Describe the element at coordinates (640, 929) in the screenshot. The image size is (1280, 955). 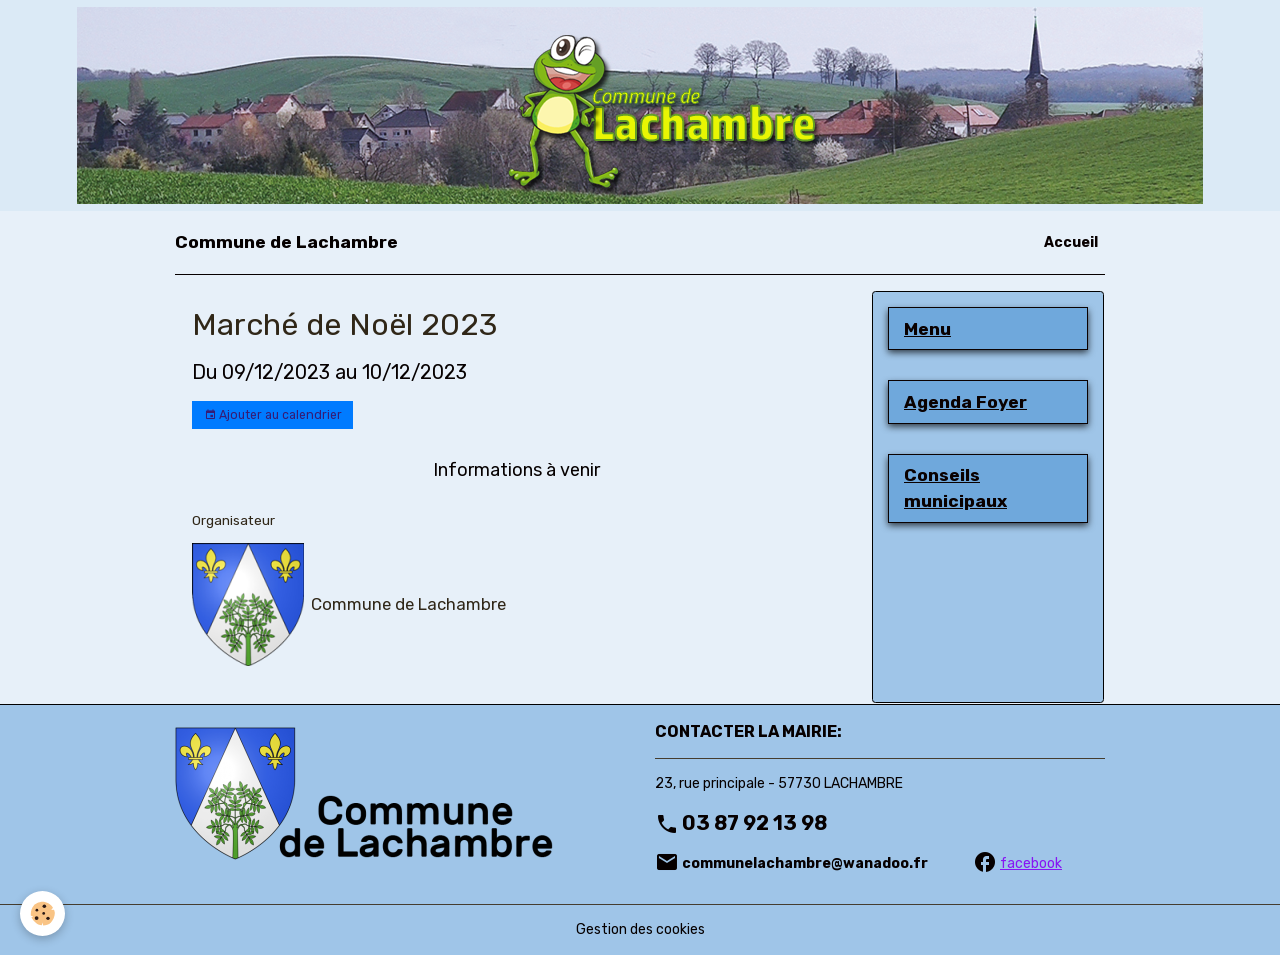
I see `Gestion des cookies` at that location.